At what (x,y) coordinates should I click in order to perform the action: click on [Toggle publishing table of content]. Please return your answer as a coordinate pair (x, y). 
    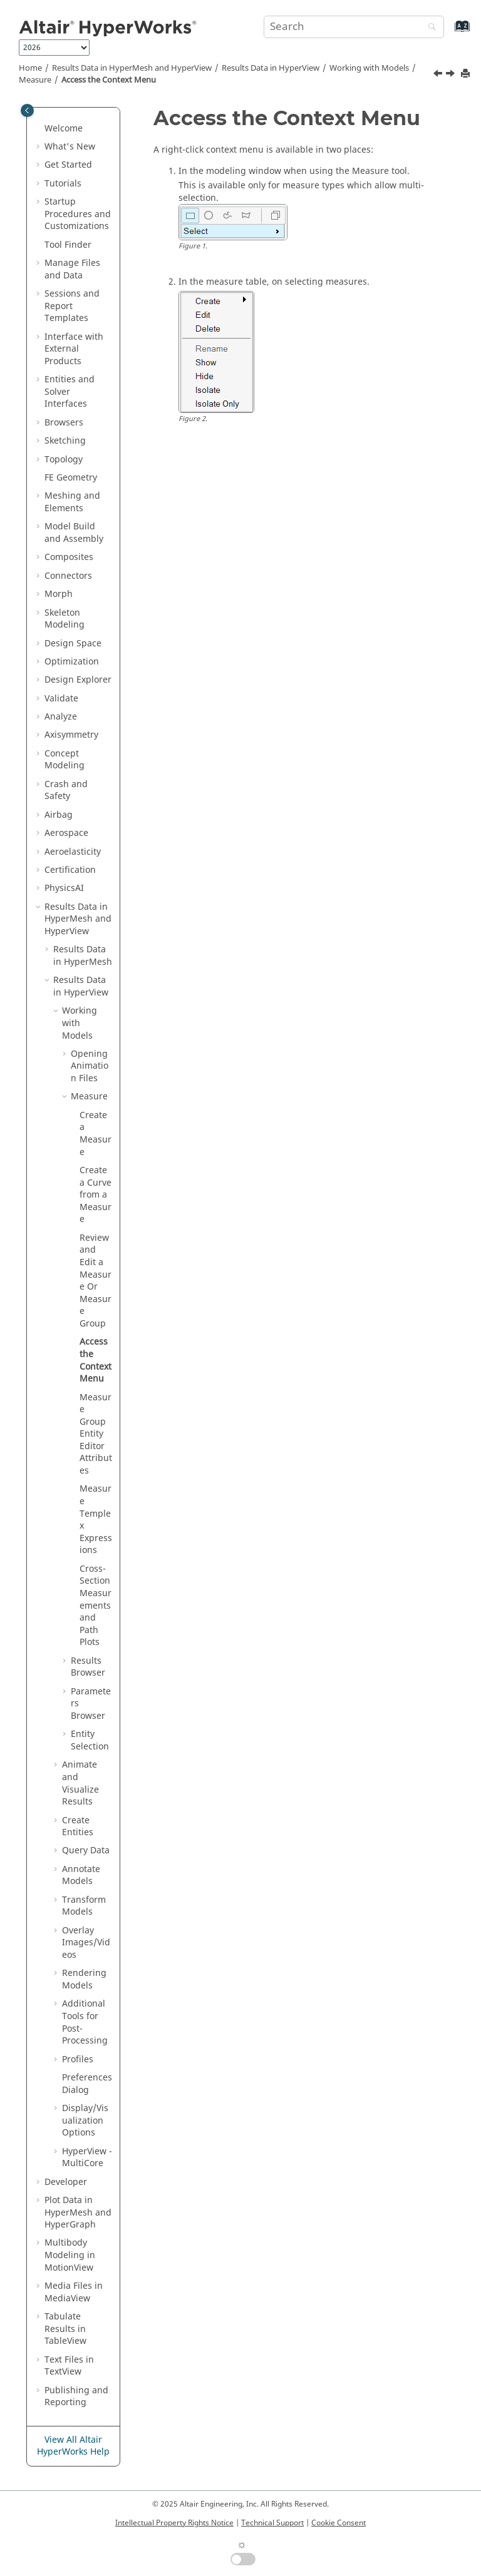
    Looking at the image, I should click on (27, 110).